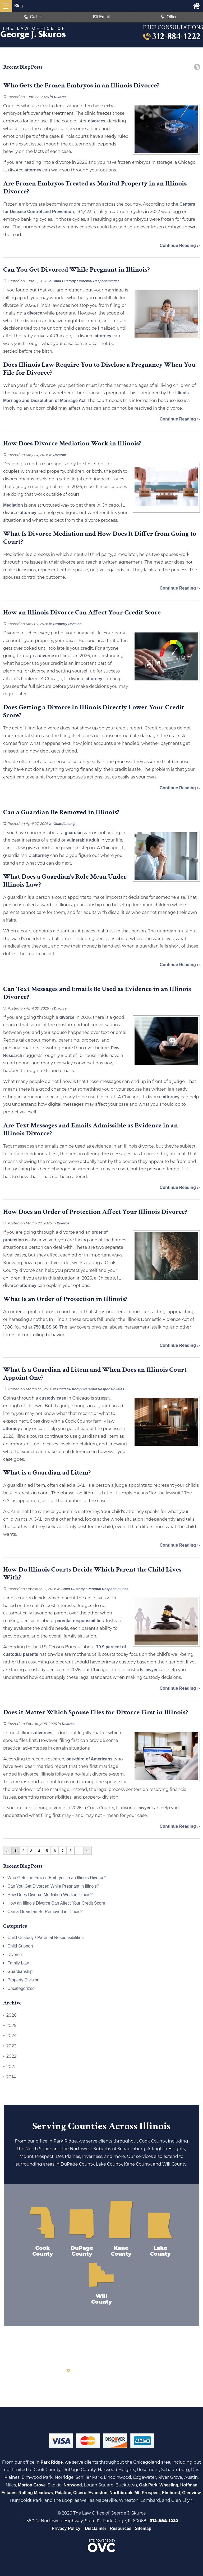 The image size is (203, 2576). What do you see at coordinates (79, 2492) in the screenshot?
I see `Cicero` at bounding box center [79, 2492].